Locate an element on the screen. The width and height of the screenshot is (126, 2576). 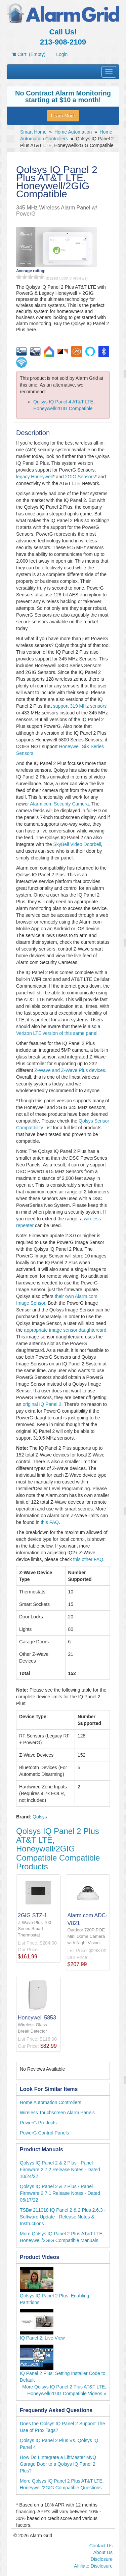
2GIG Sensors is located at coordinates (80, 476).